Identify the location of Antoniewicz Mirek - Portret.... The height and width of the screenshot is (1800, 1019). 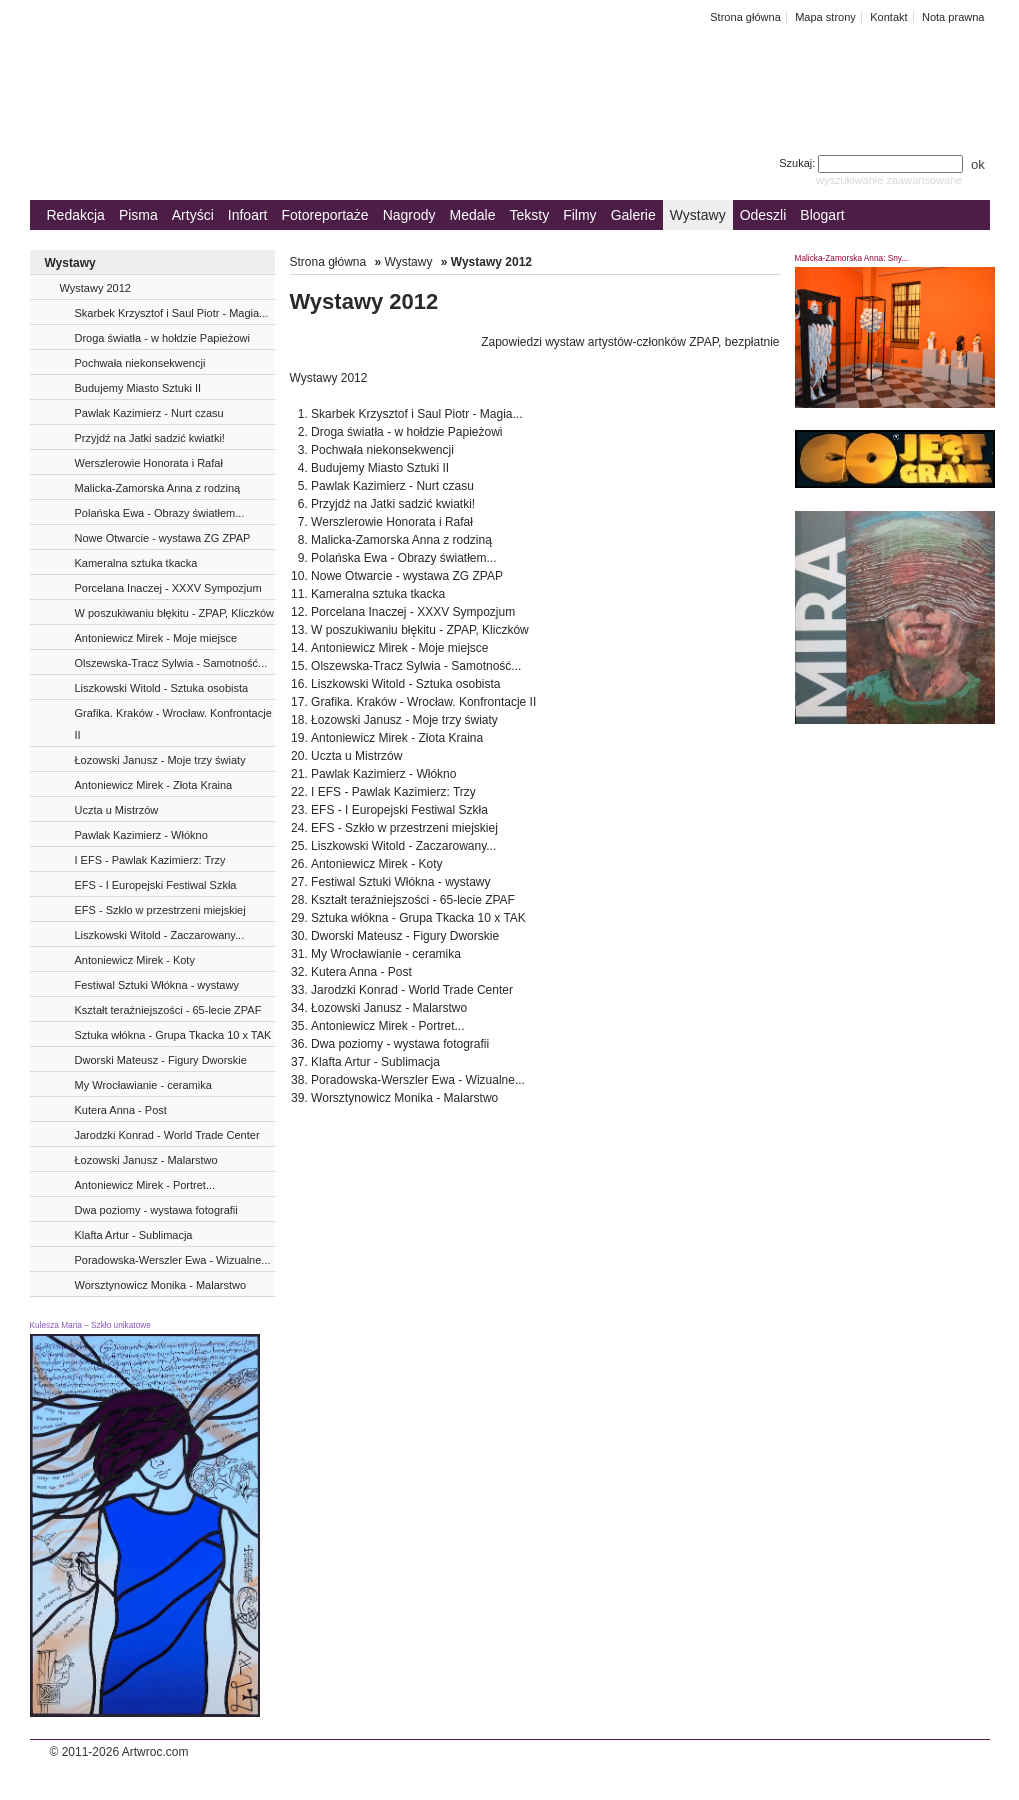
(145, 1185).